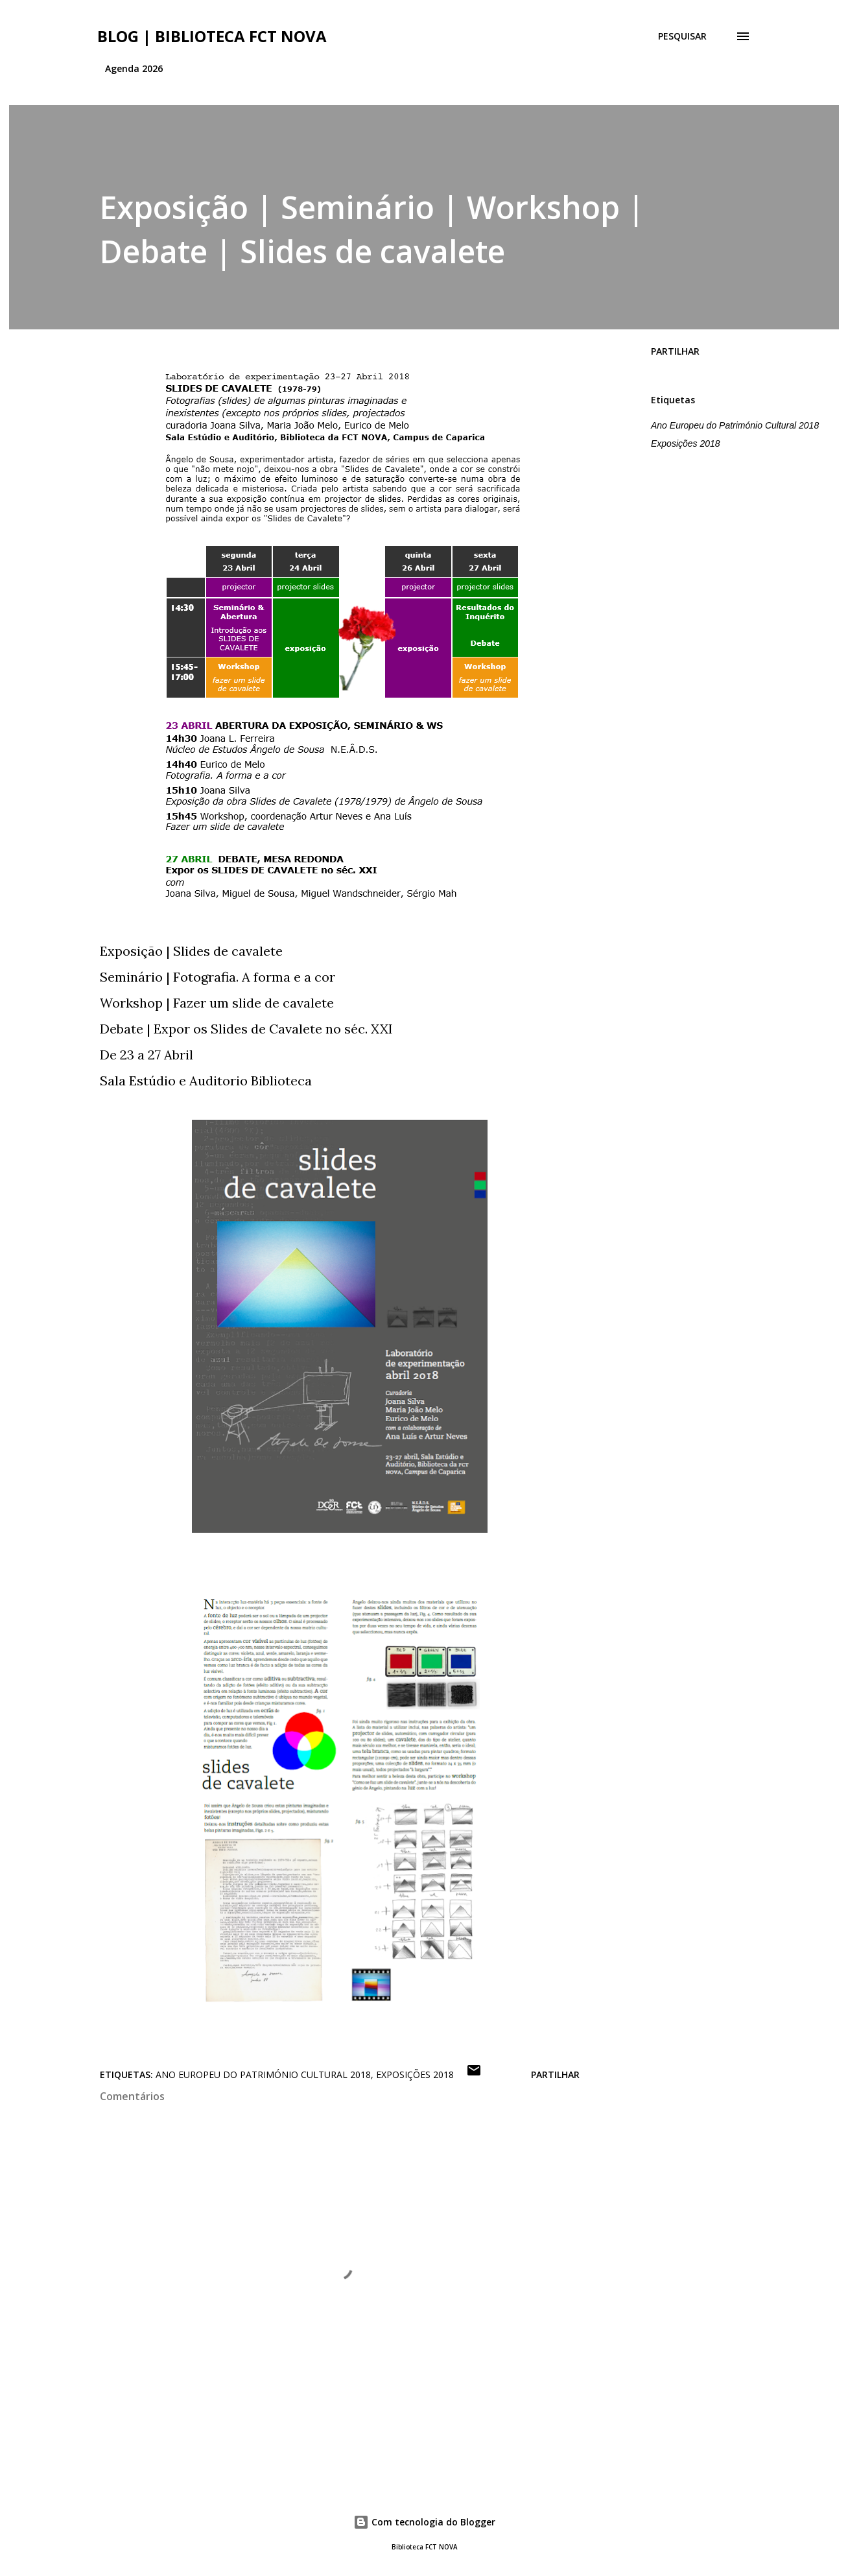 The image size is (848, 2576). I want to click on Ano Europeu do Património Cultural 2018, so click(735, 425).